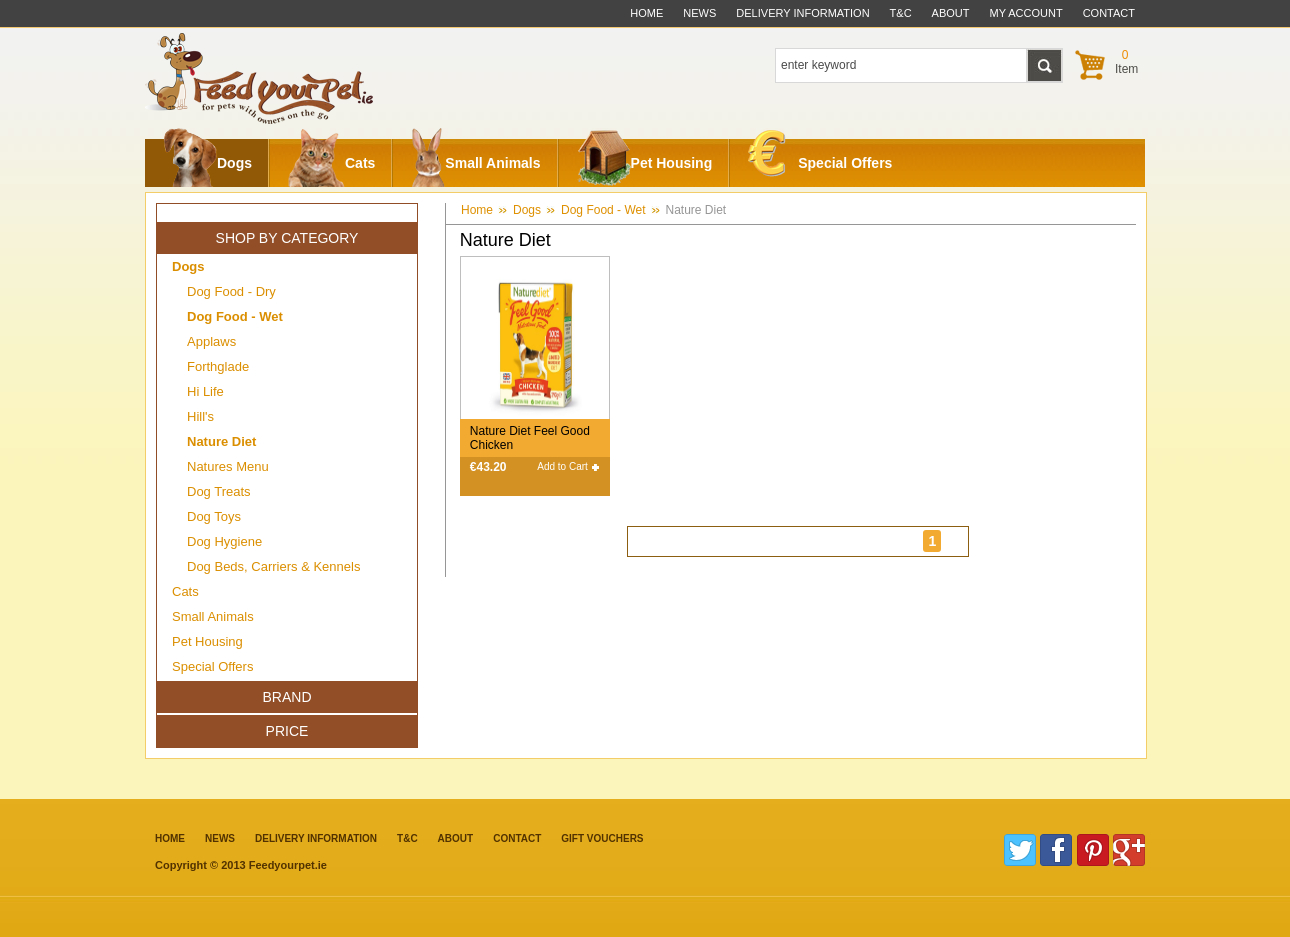 The image size is (1290, 937). I want to click on Applaws, so click(211, 341).